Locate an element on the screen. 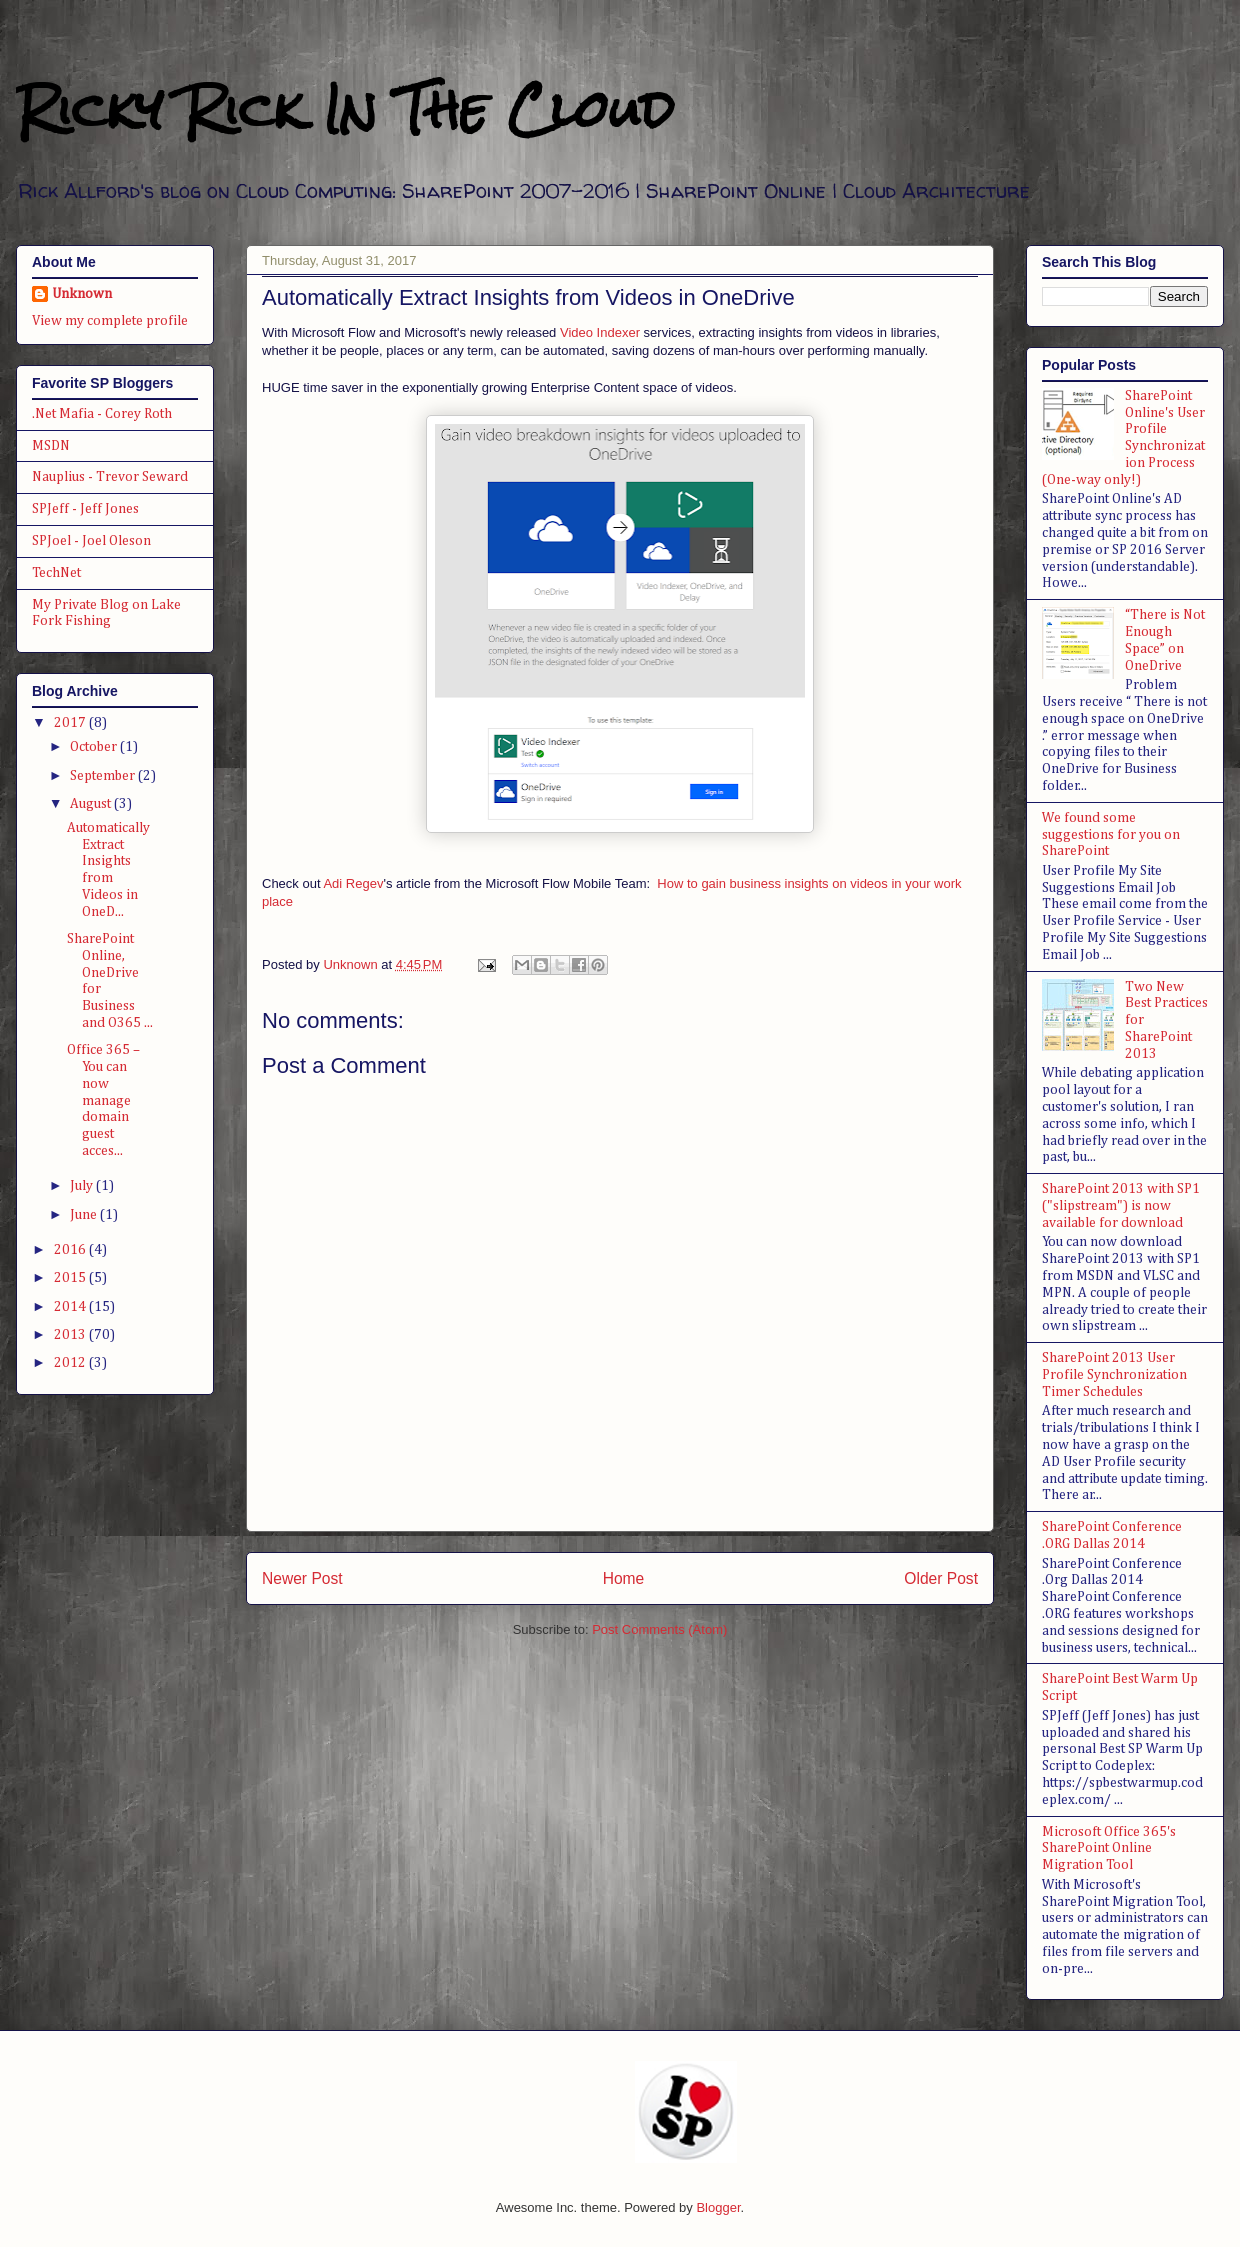 The width and height of the screenshot is (1240, 2247). SharePoint 2013 with SP1 ("slipstream") is now available for download is located at coordinates (1121, 1206).